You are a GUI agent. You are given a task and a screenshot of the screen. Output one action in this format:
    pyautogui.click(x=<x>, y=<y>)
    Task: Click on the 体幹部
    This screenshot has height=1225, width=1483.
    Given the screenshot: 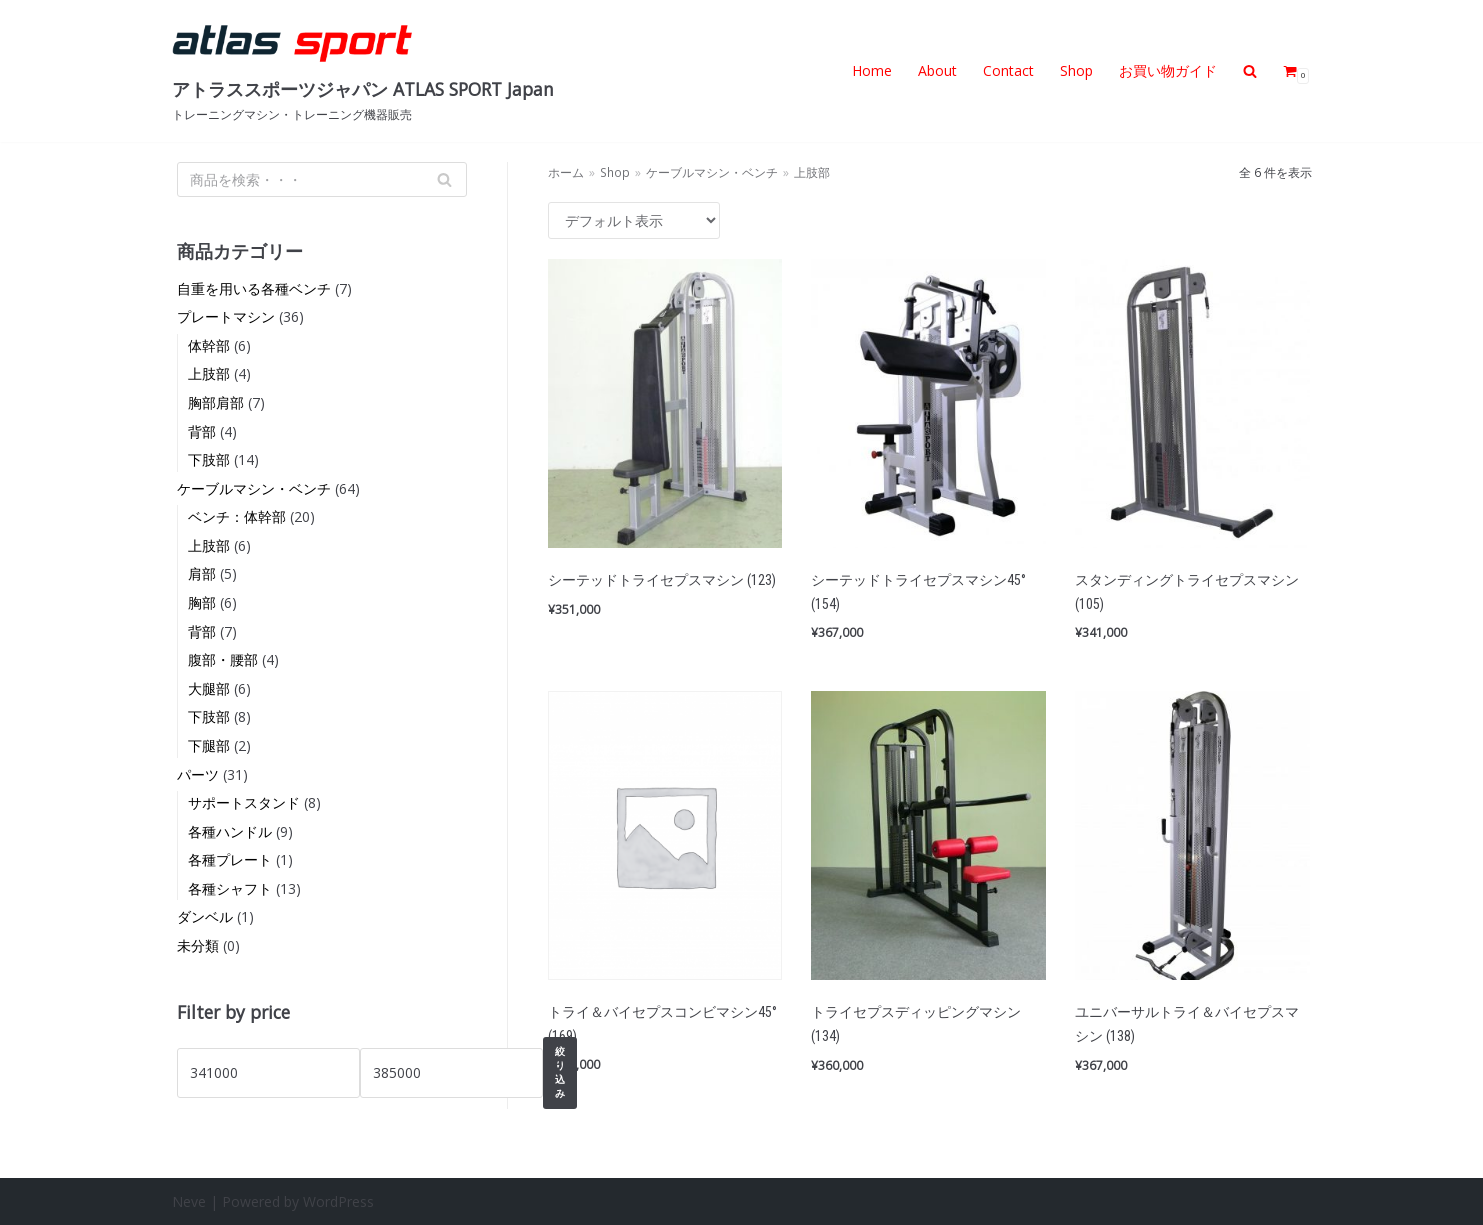 What is the action you would take?
    pyautogui.click(x=209, y=345)
    